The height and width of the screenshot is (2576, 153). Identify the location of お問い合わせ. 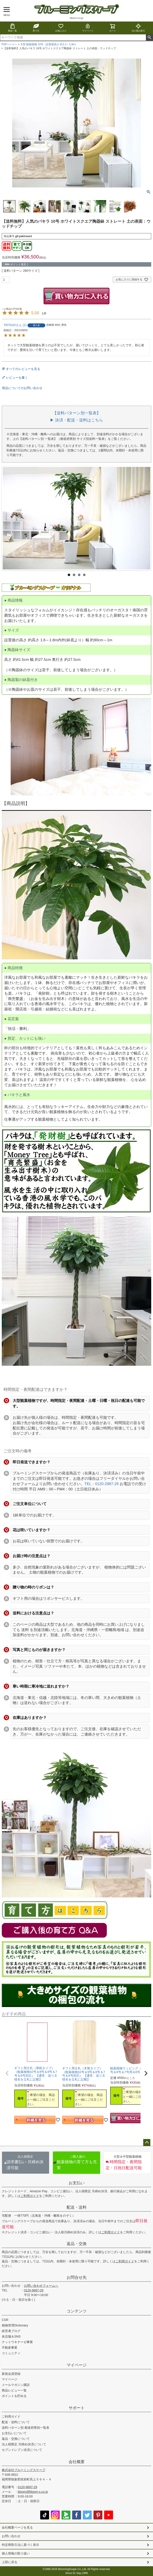
(11, 2285).